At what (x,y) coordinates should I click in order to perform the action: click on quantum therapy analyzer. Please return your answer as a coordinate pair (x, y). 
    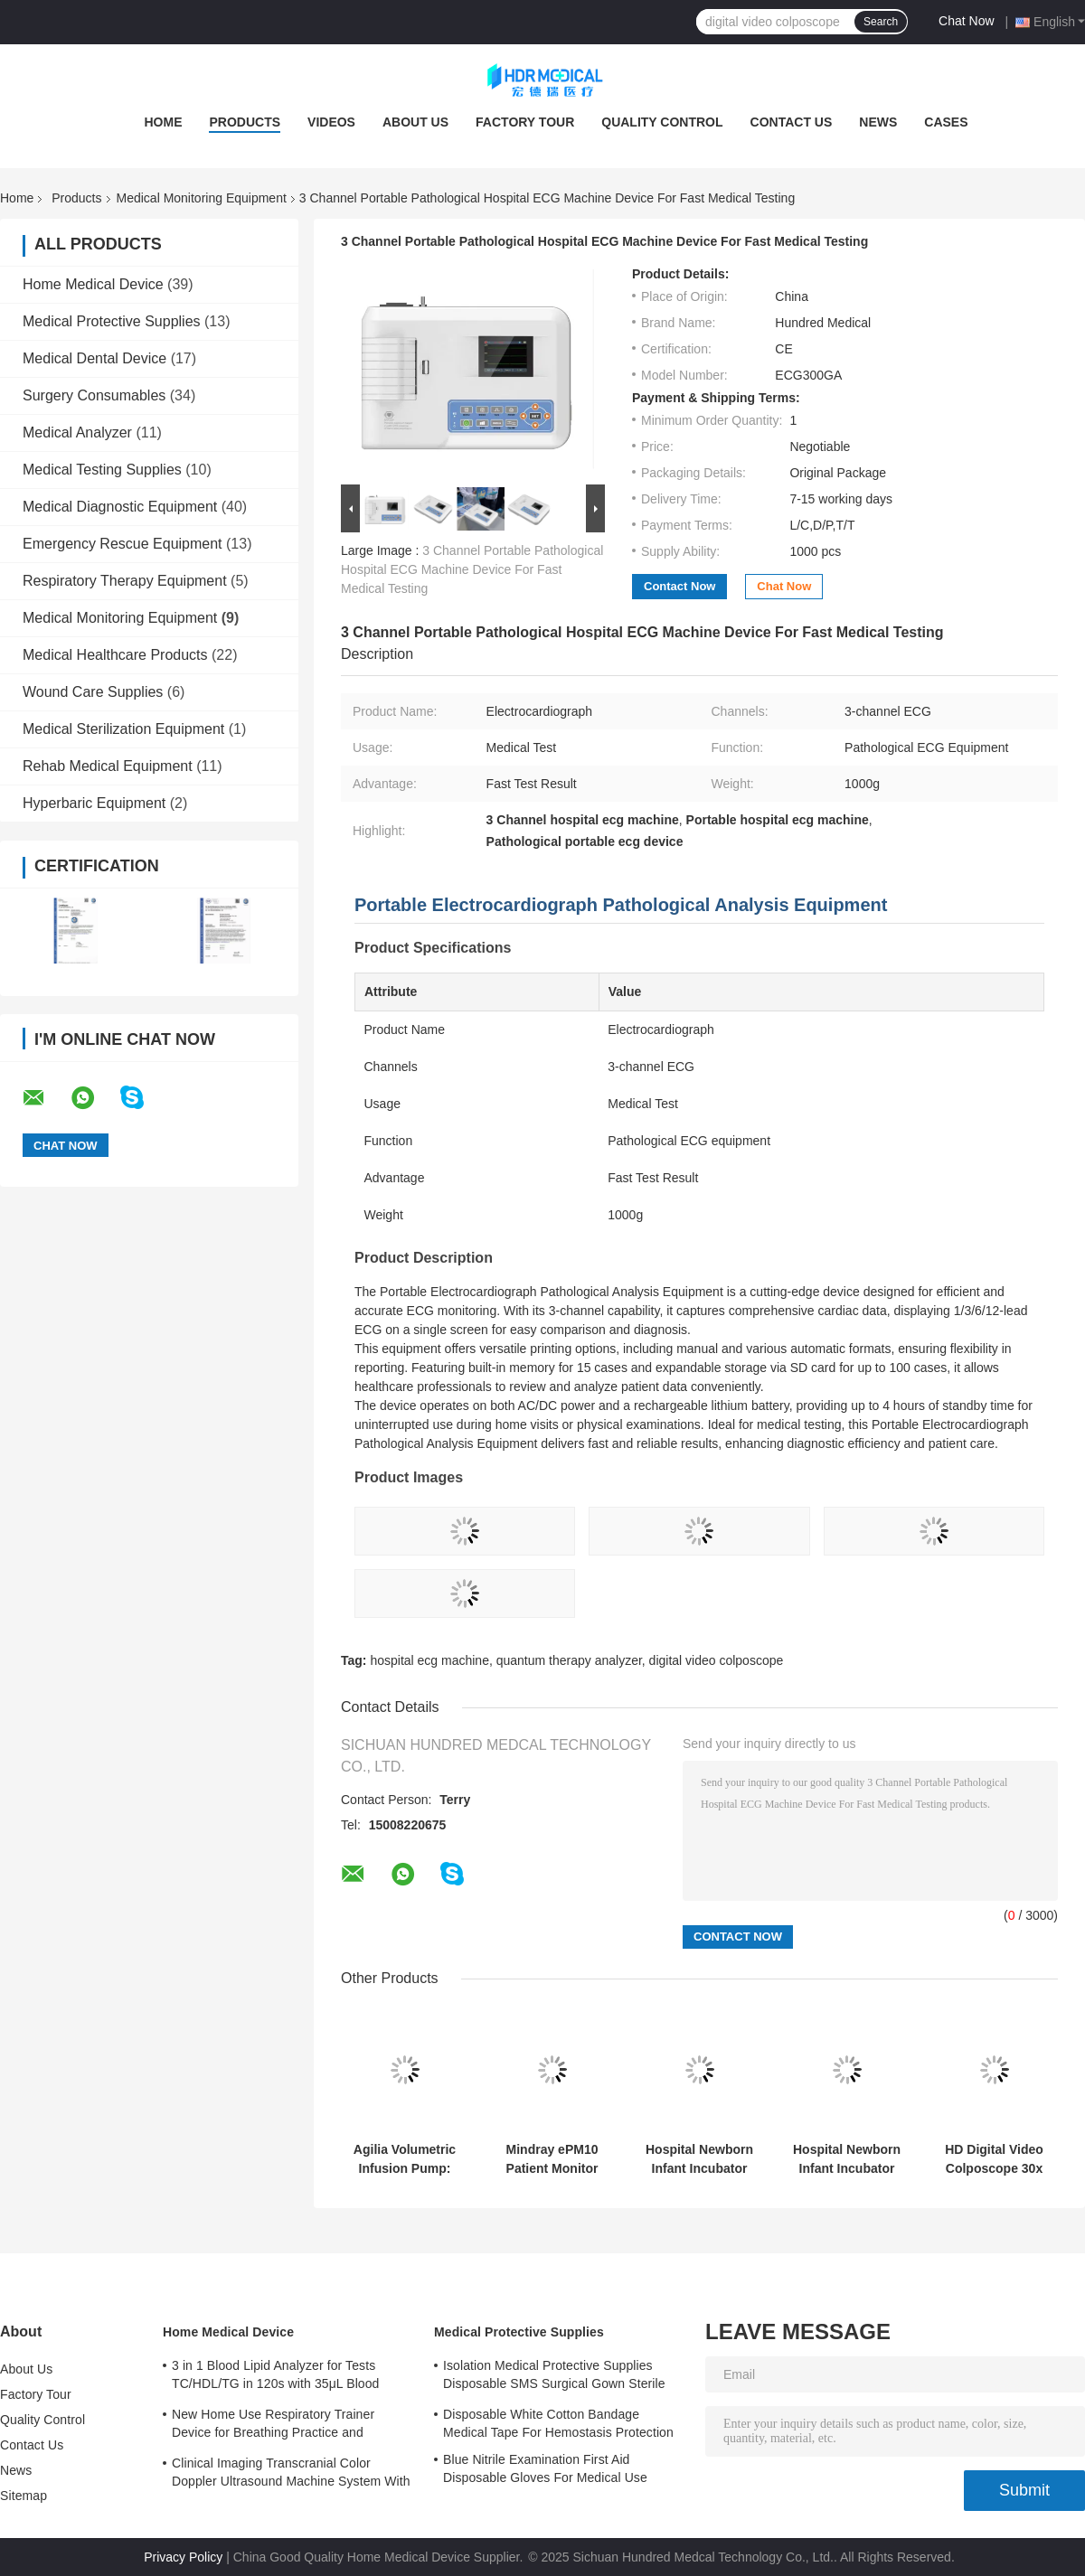
    Looking at the image, I should click on (569, 1660).